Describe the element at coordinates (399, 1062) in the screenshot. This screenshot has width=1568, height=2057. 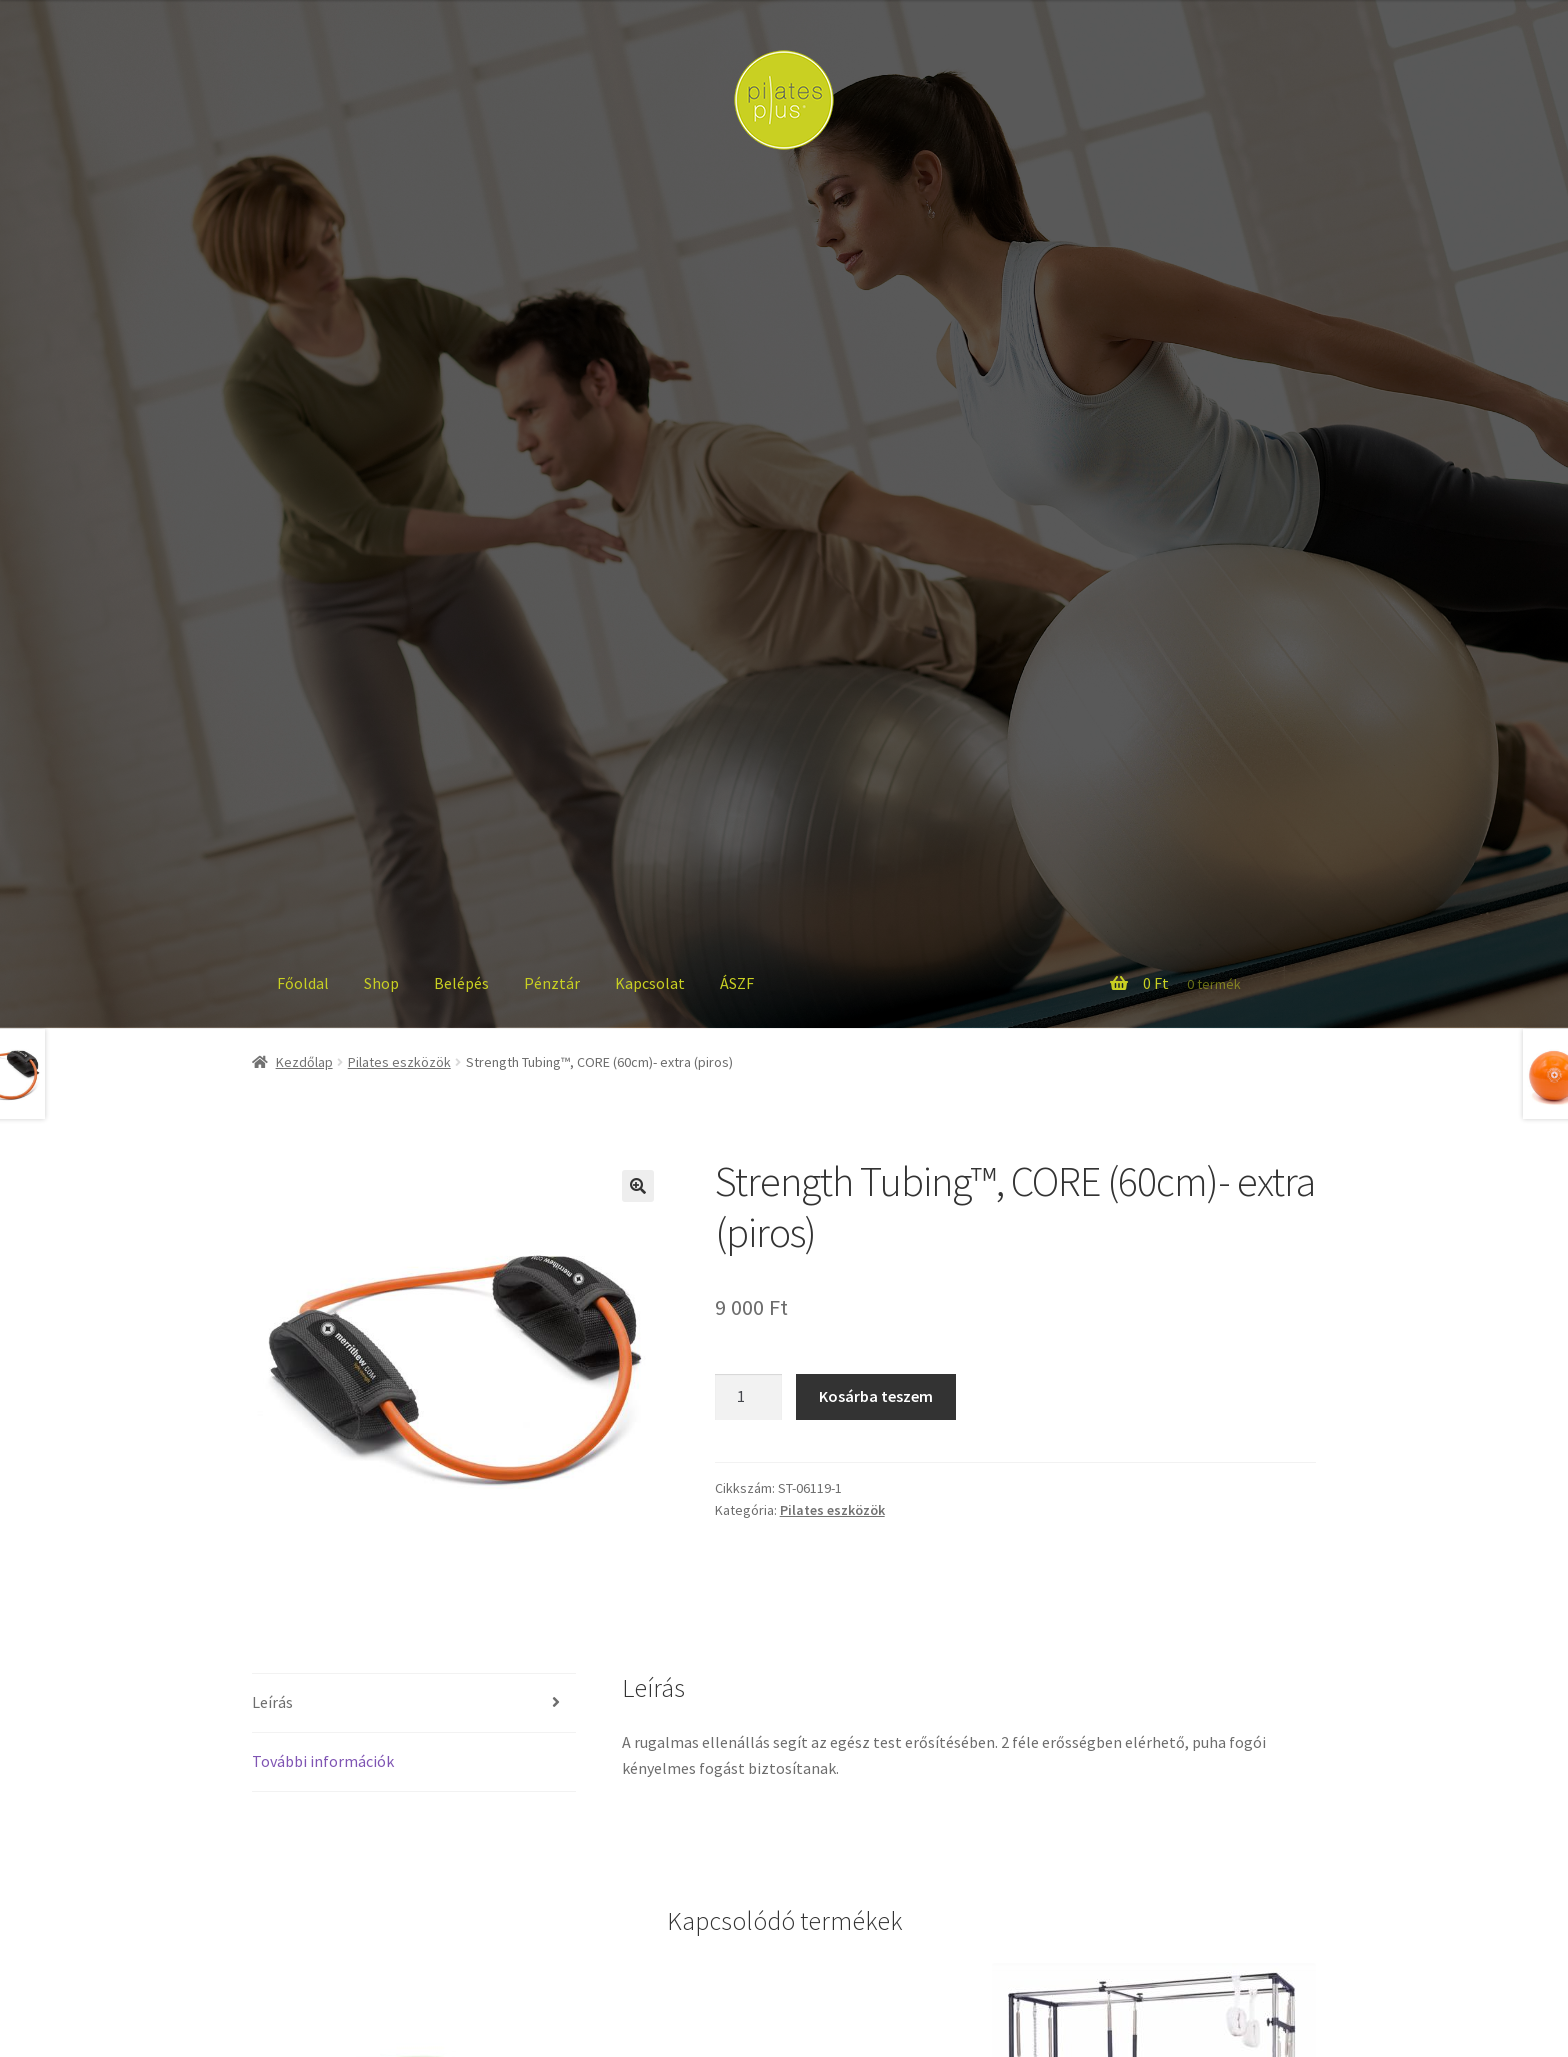
I see `Pilates eszközök` at that location.